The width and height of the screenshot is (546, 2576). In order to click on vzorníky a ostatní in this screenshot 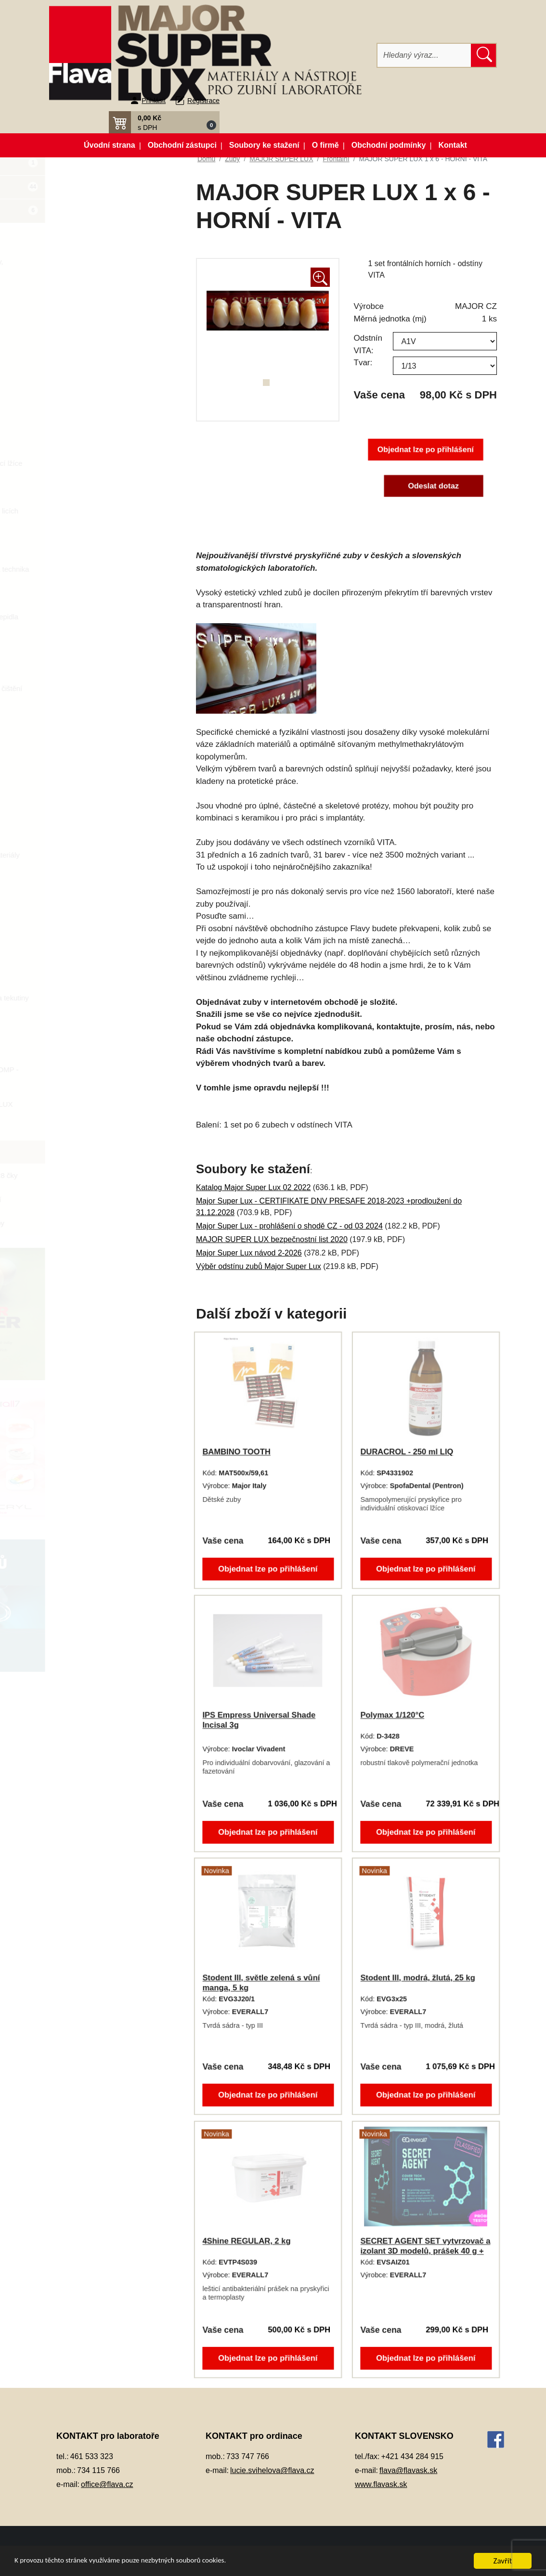, I will do `click(109, 1199)`.